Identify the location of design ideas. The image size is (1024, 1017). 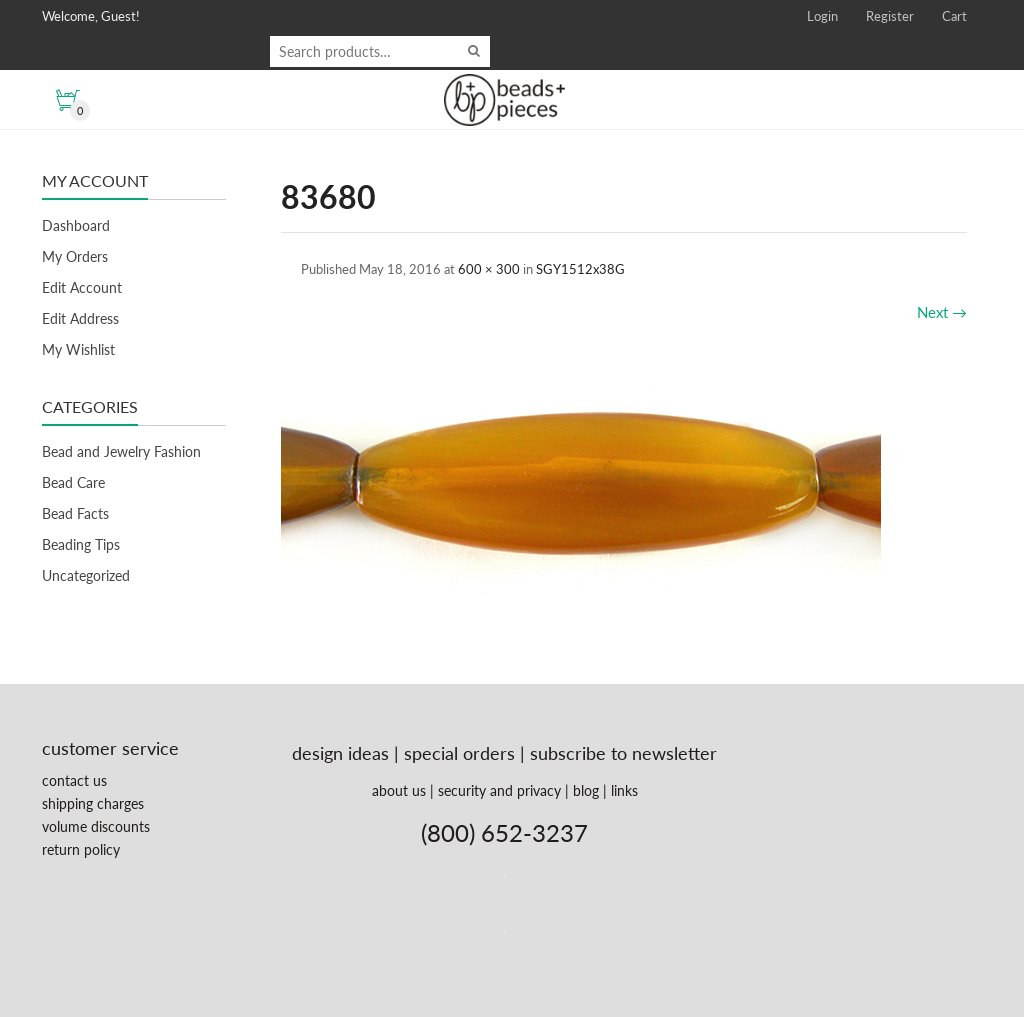
(340, 753).